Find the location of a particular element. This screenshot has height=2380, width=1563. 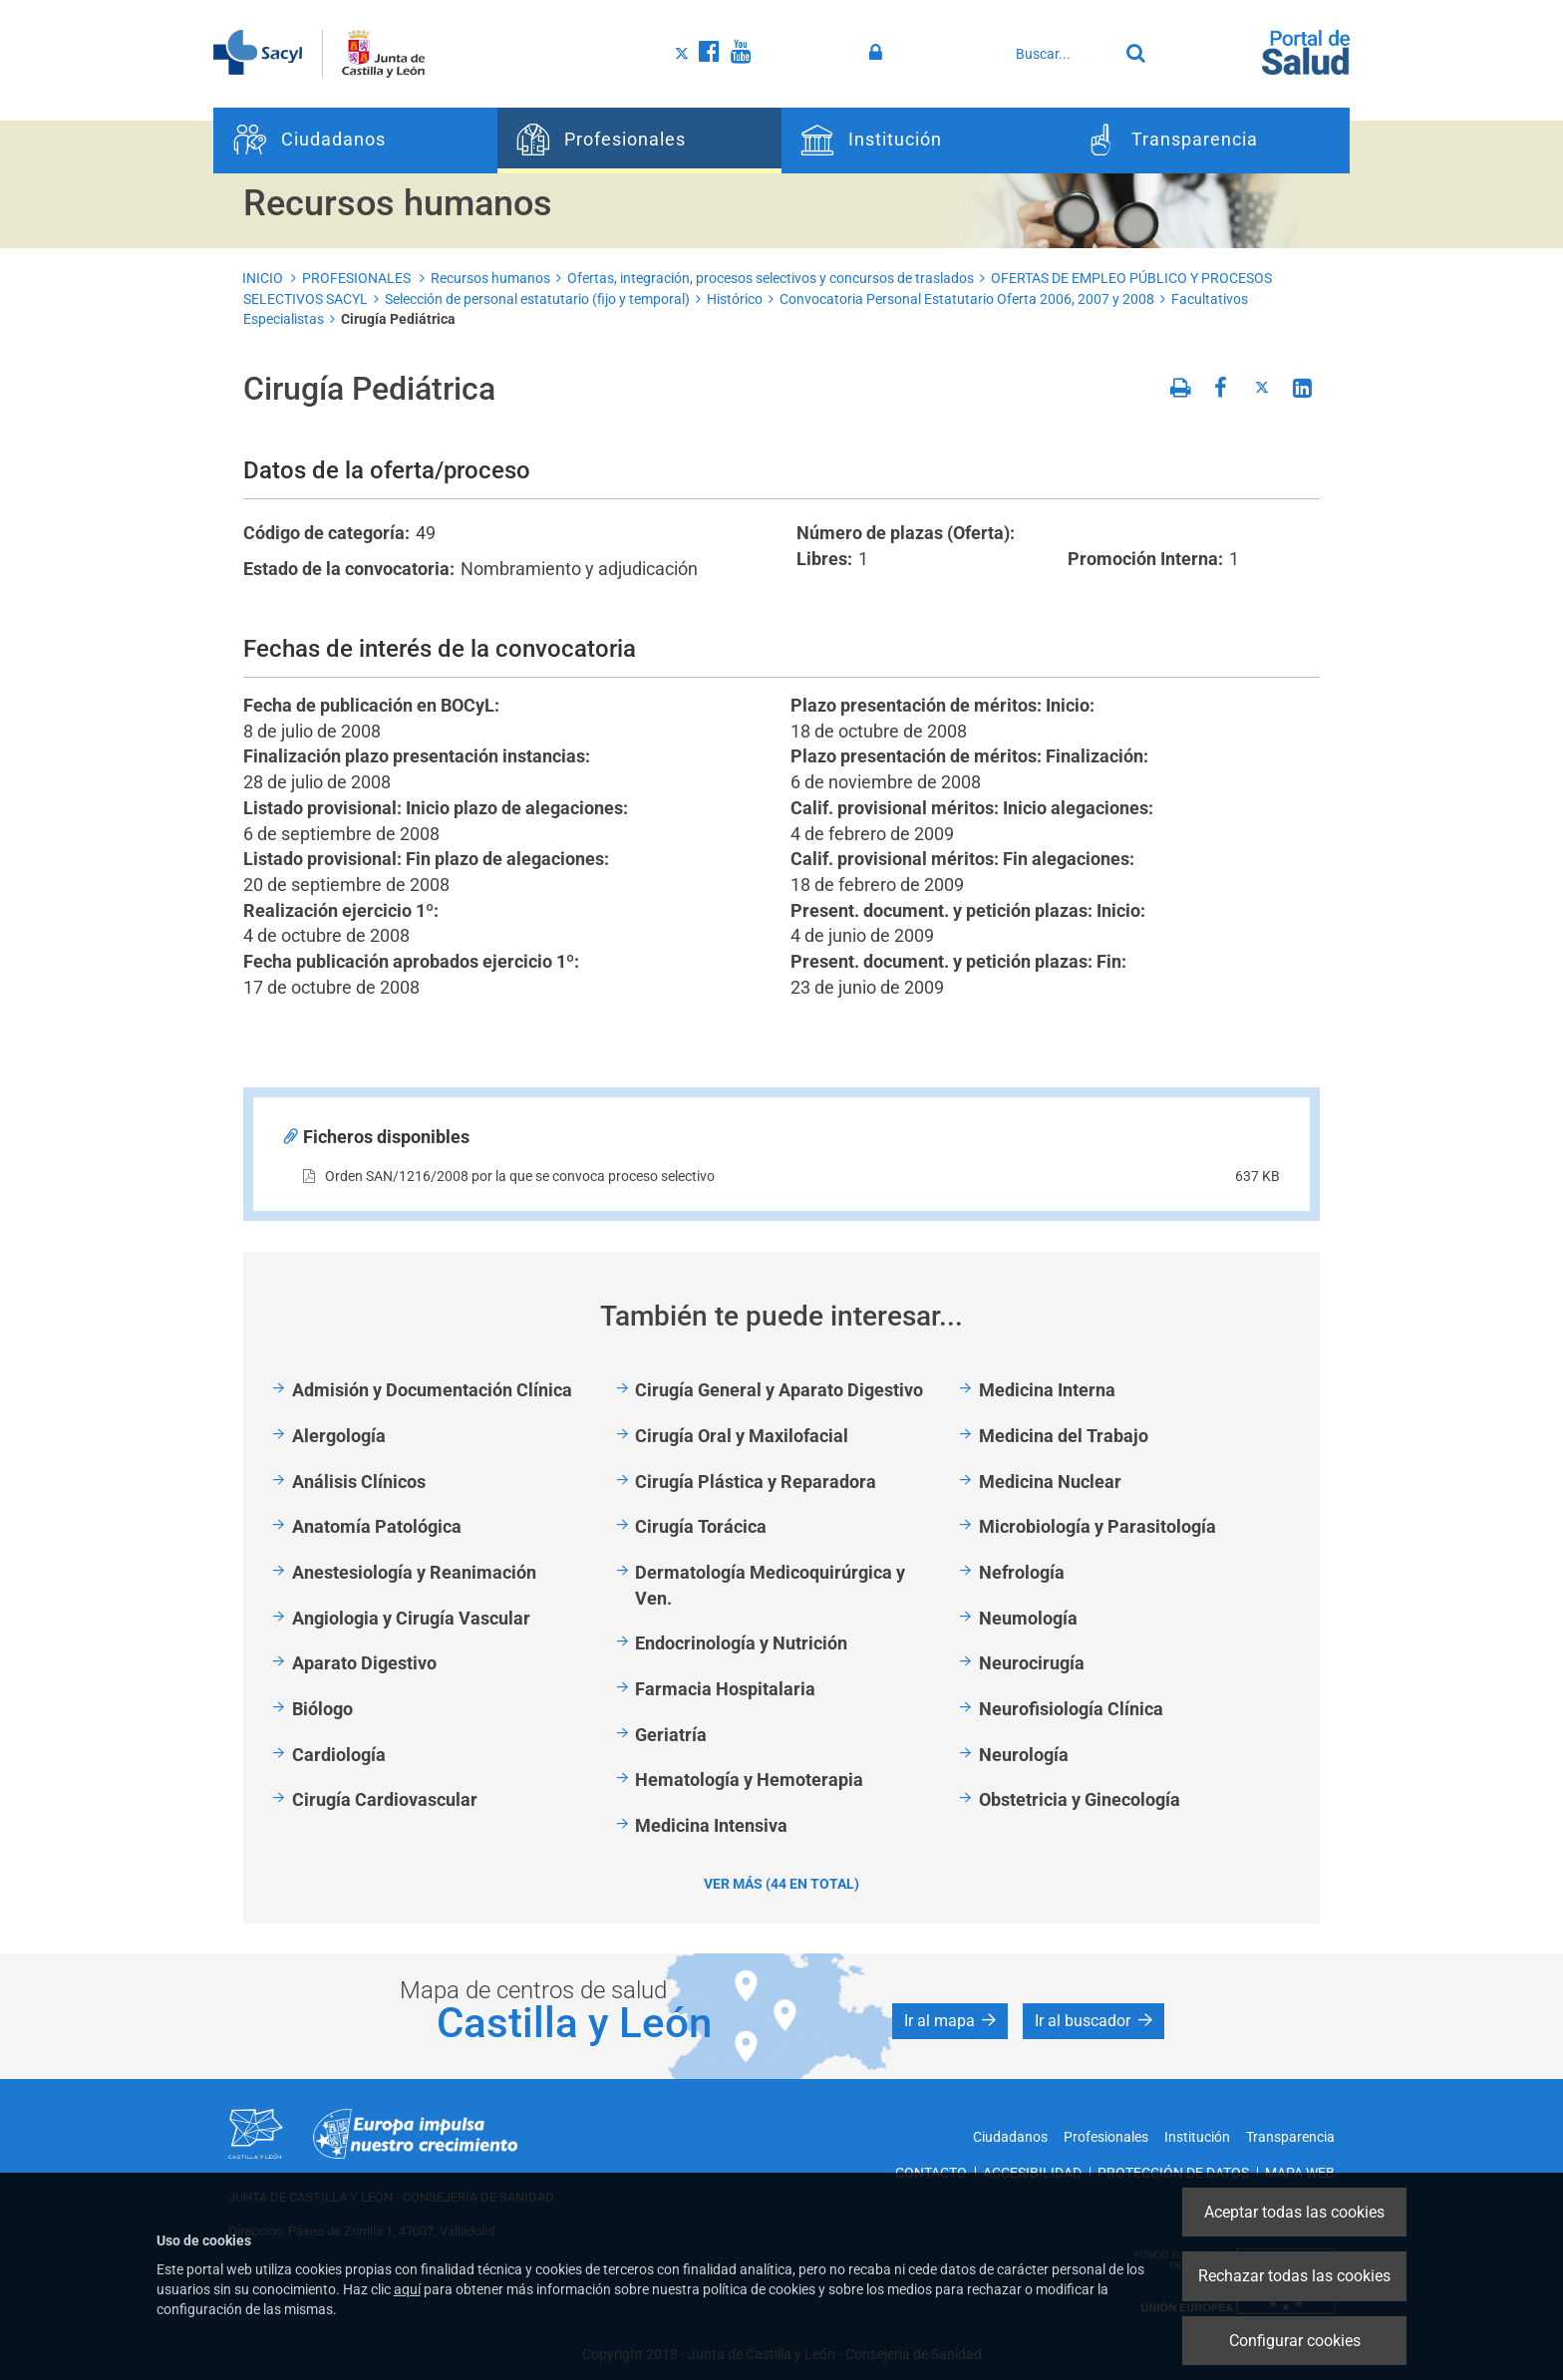

Medicina Nuclear is located at coordinates (1050, 1481).